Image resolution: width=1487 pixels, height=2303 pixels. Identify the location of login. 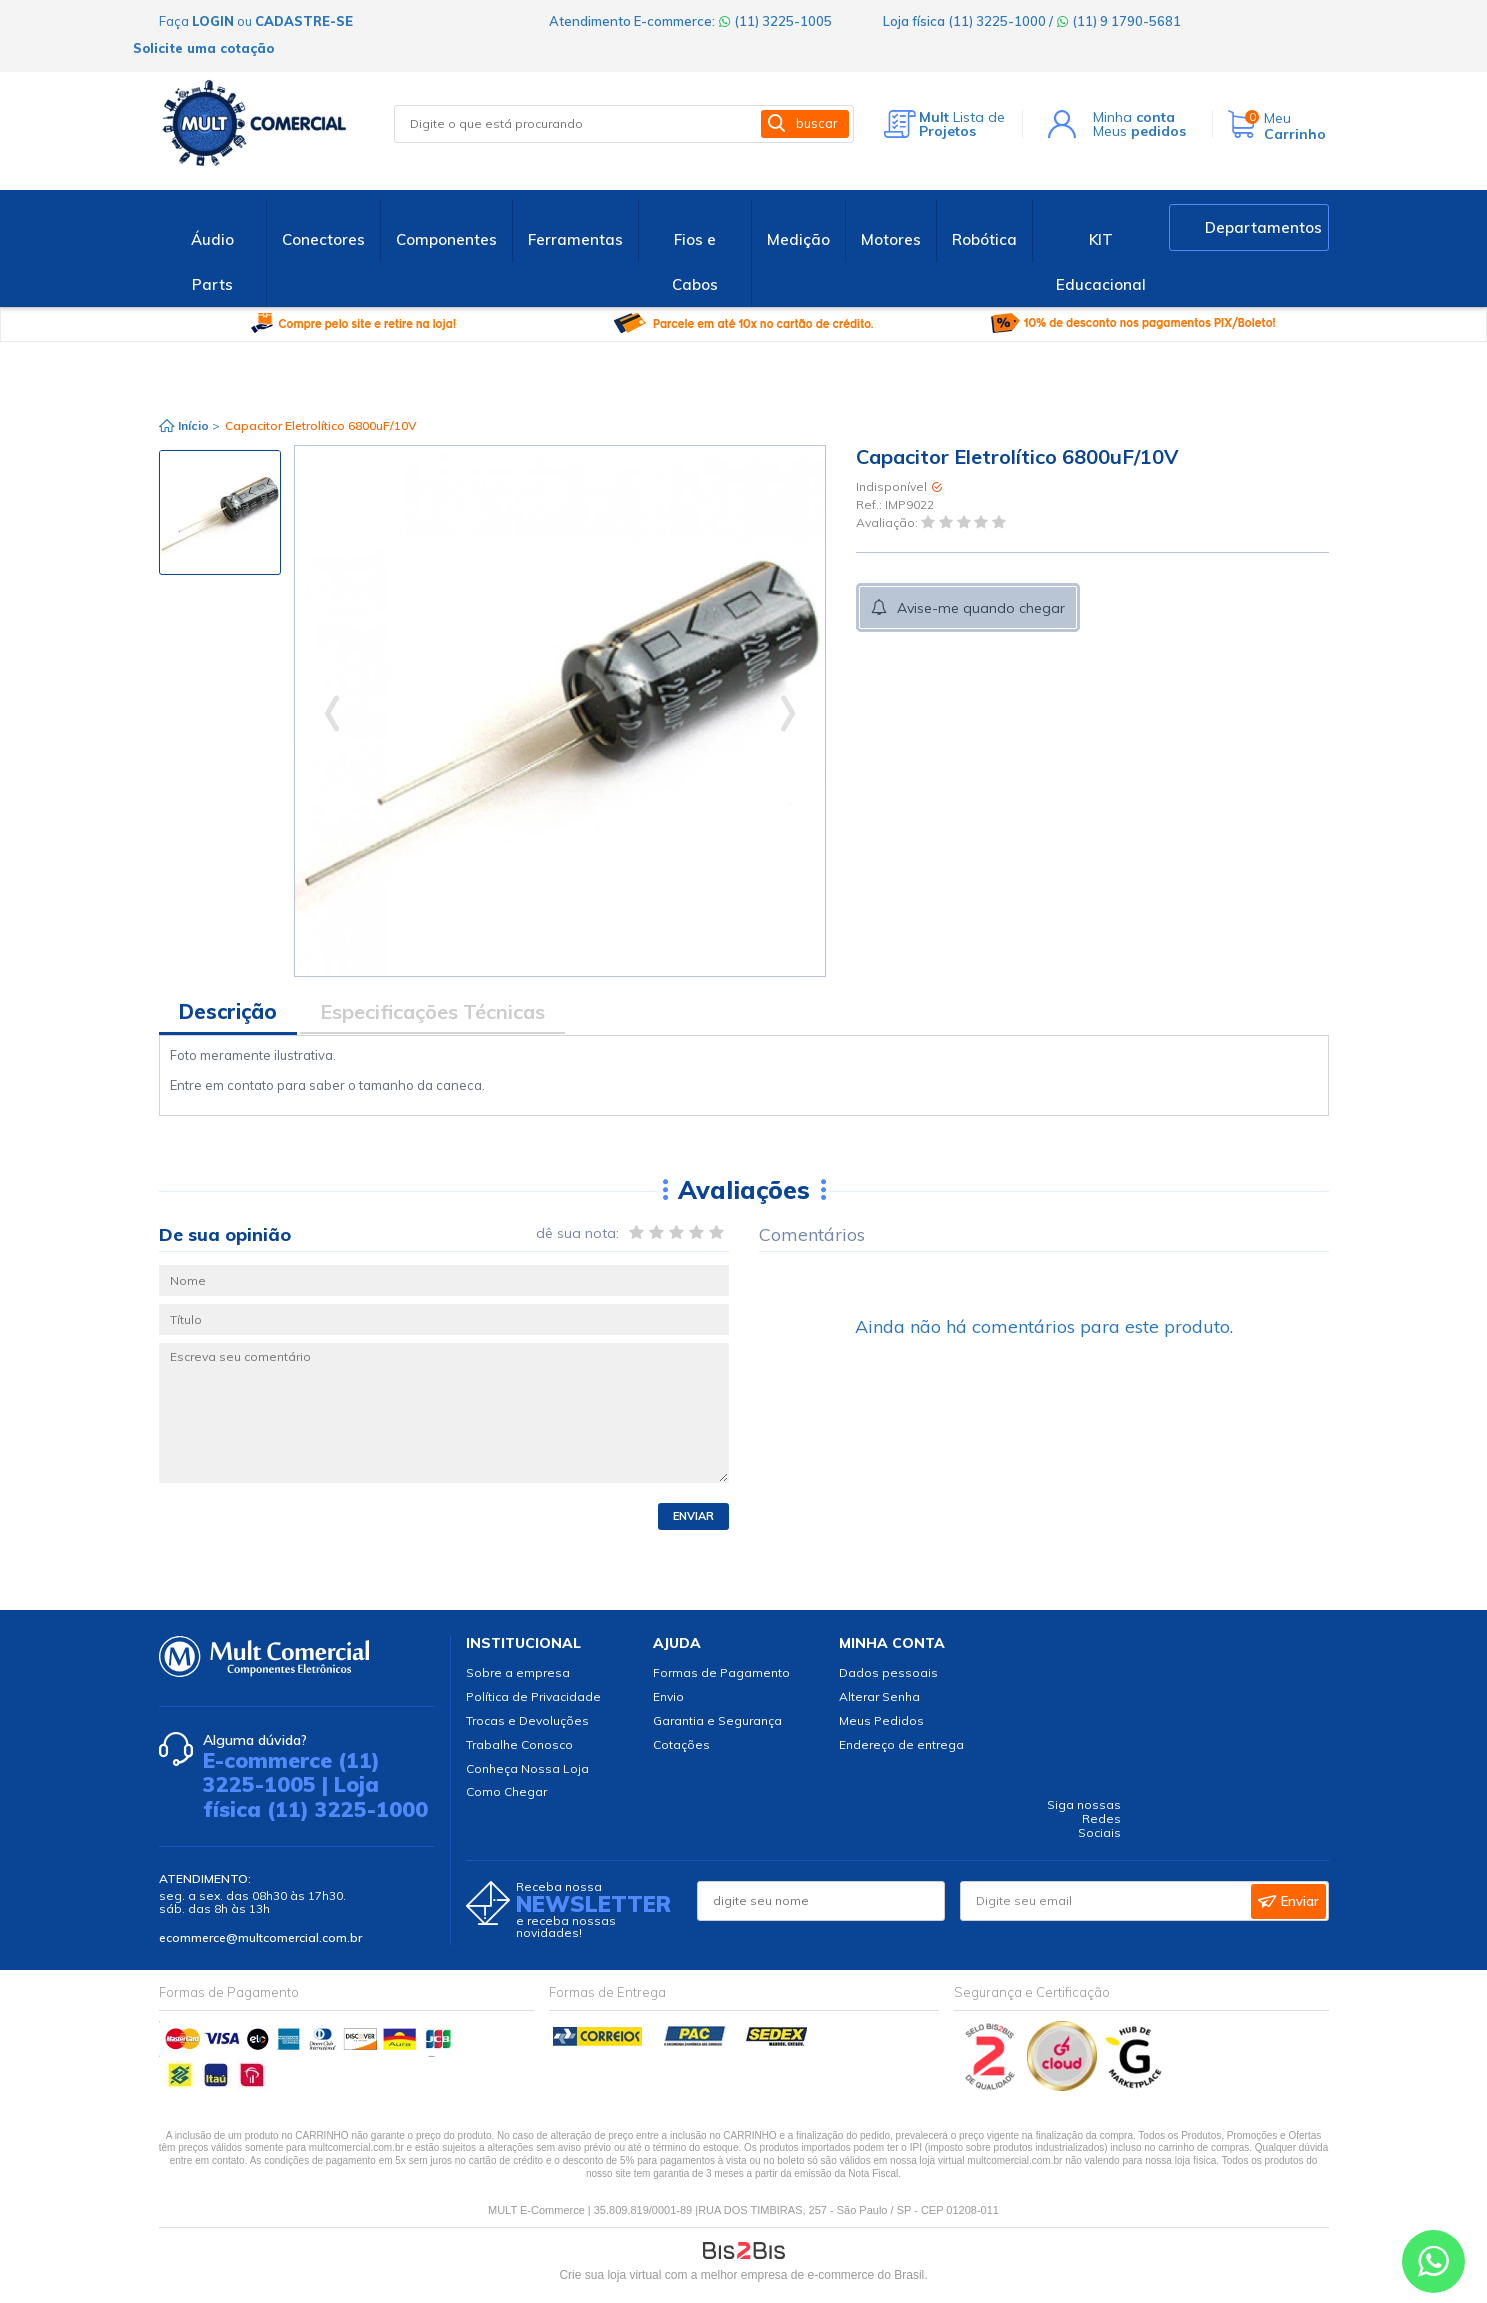
(213, 21).